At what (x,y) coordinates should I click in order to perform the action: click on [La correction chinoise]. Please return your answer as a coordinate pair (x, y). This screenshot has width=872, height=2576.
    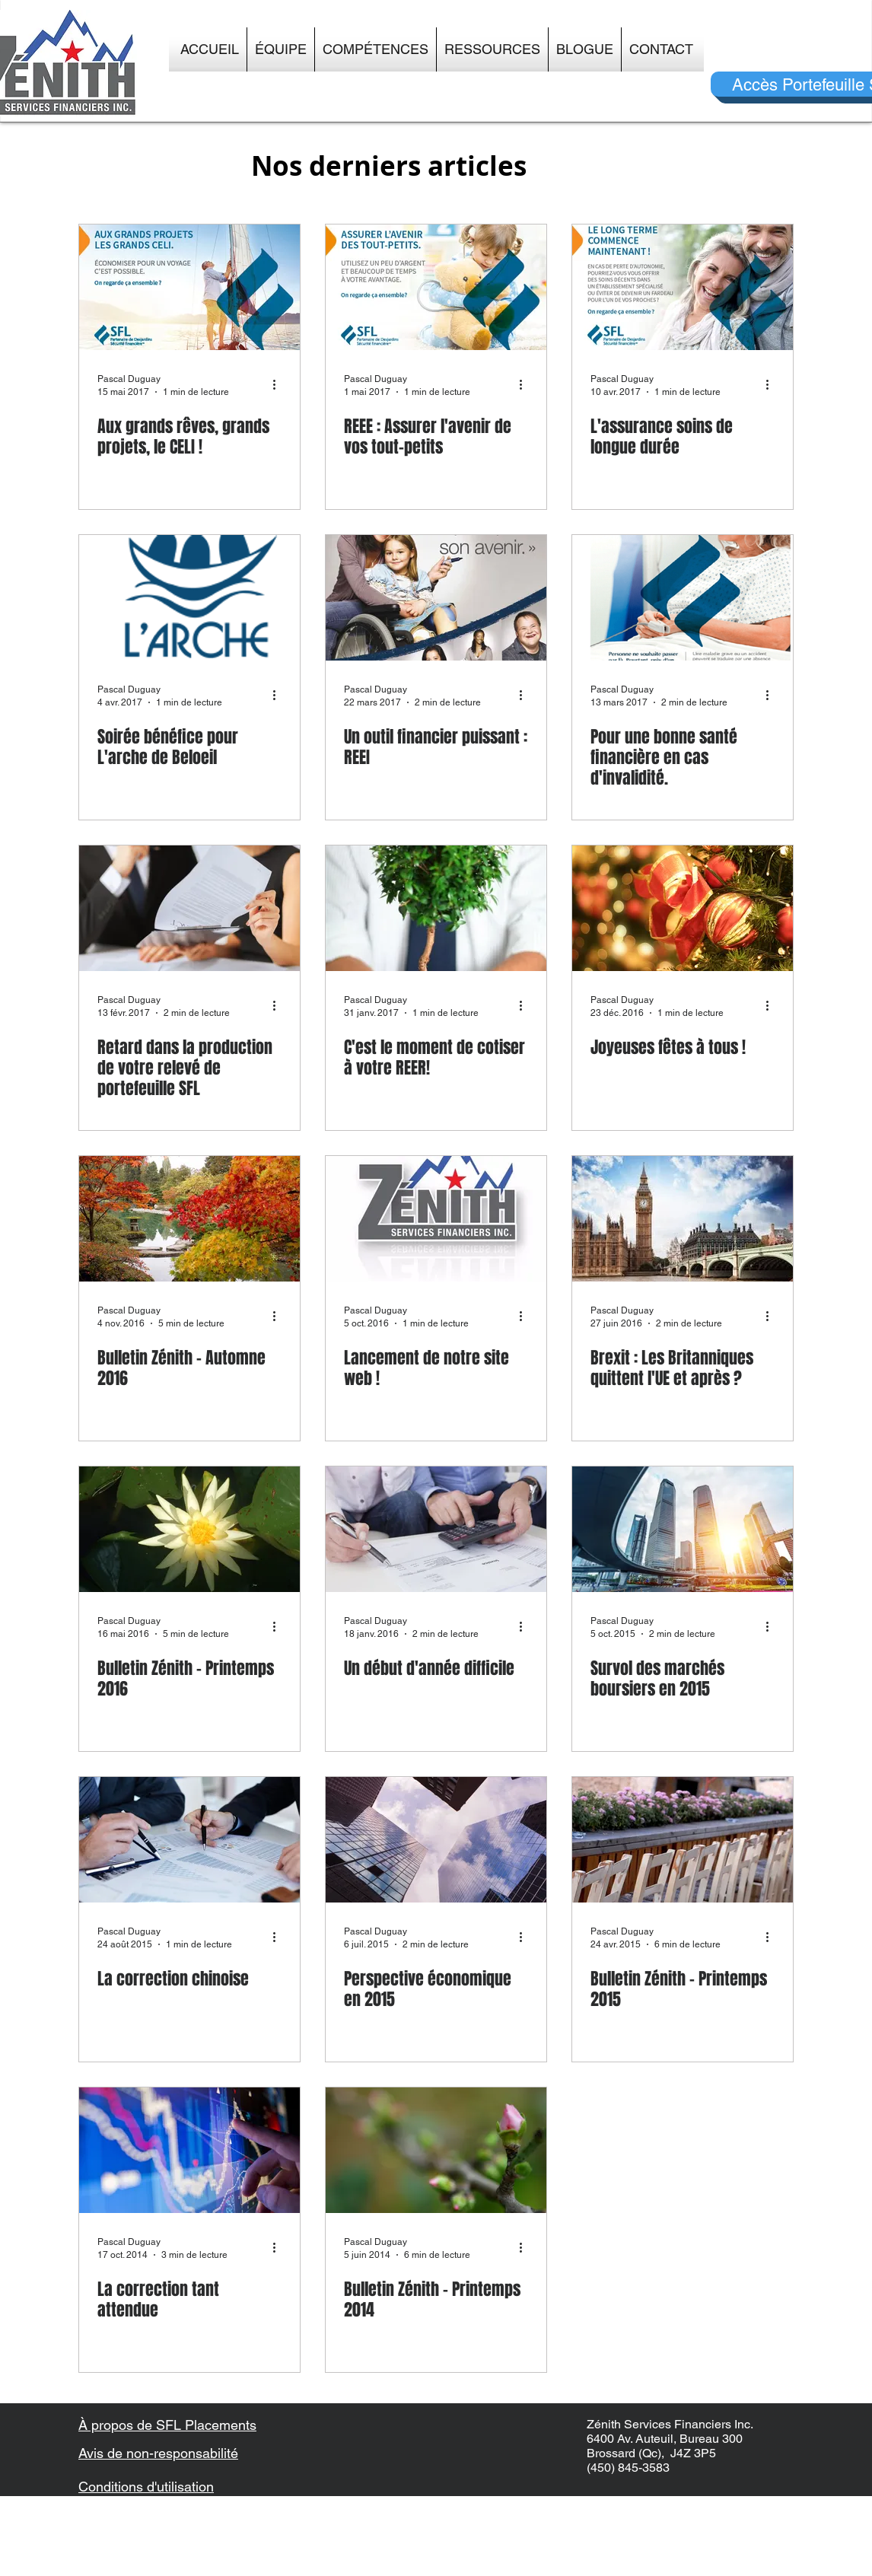
    Looking at the image, I should click on (189, 1840).